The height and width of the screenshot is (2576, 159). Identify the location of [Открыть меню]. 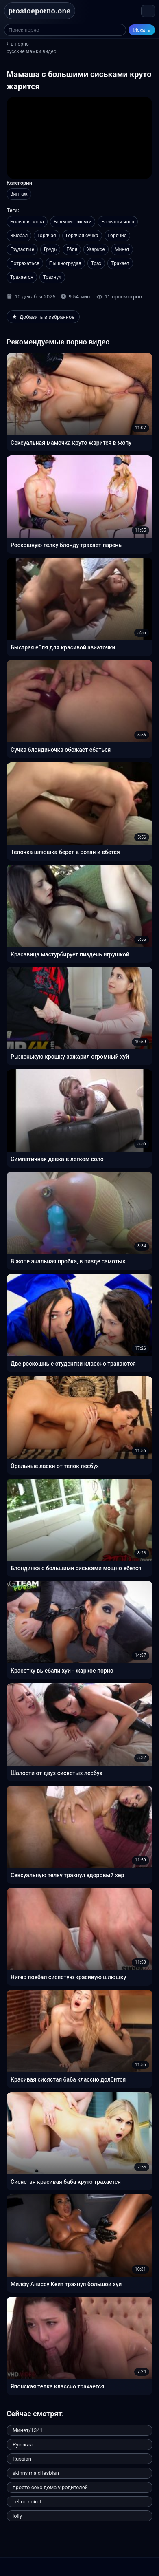
(148, 11).